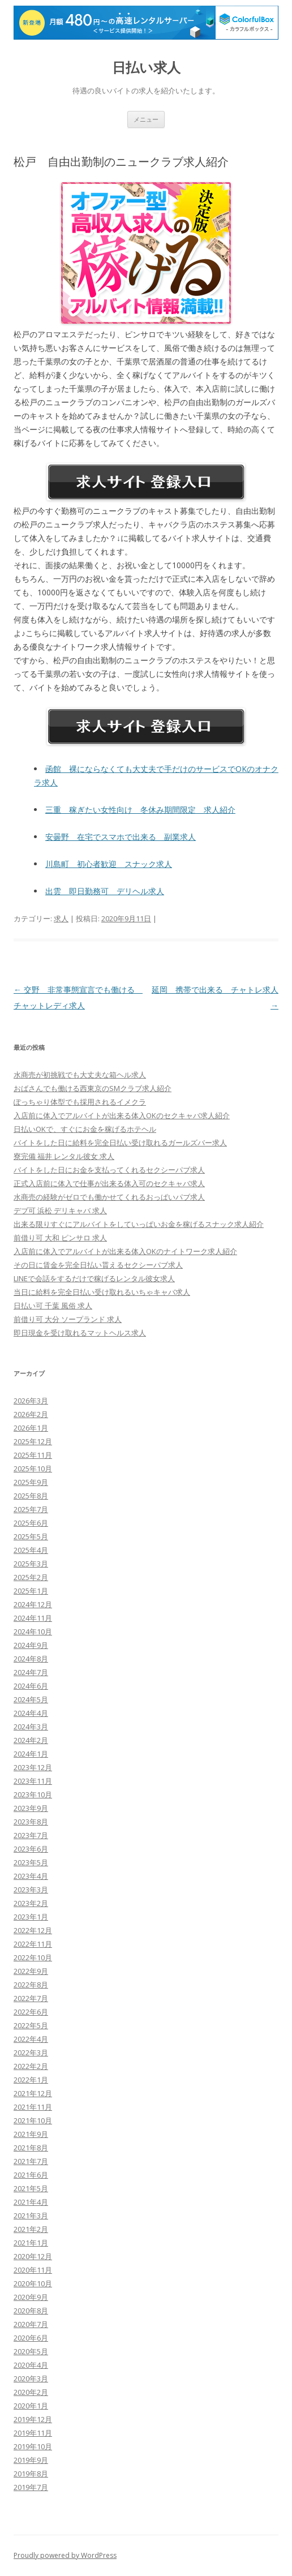 This screenshot has width=292, height=2576. Describe the element at coordinates (31, 2012) in the screenshot. I see `2022年6月` at that location.